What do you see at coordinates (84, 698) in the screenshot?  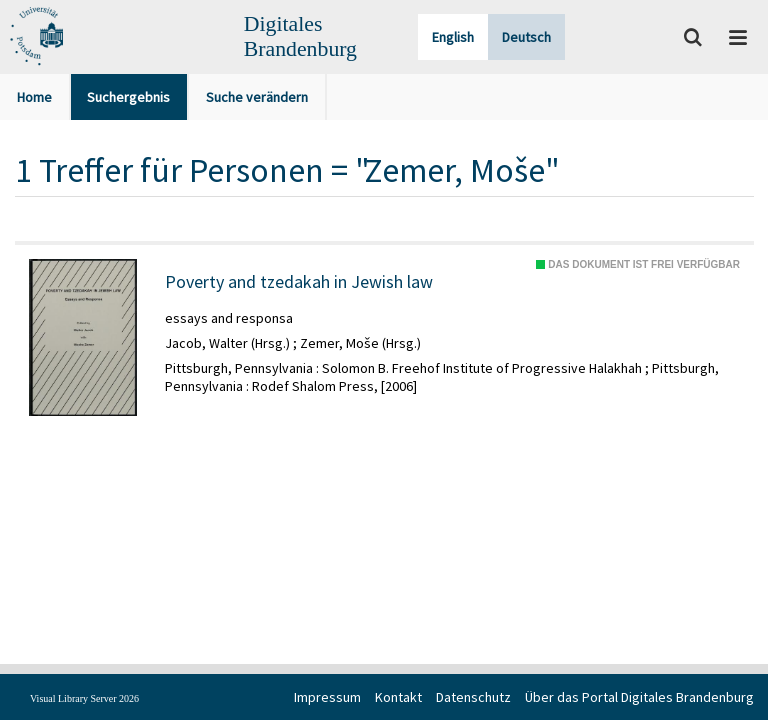 I see `Visual Library Server 2026` at bounding box center [84, 698].